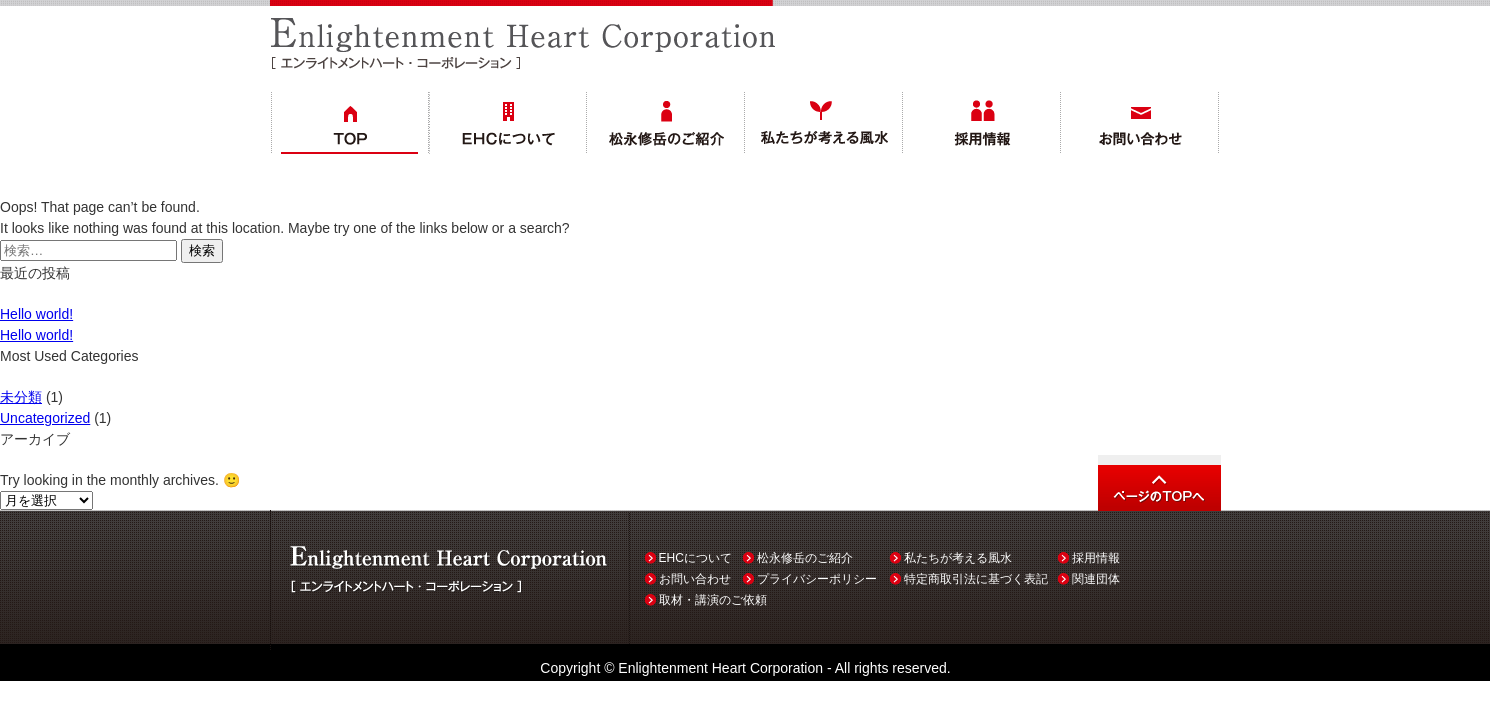 The height and width of the screenshot is (720, 1490). What do you see at coordinates (713, 600) in the screenshot?
I see `取材・講演のご依頼` at bounding box center [713, 600].